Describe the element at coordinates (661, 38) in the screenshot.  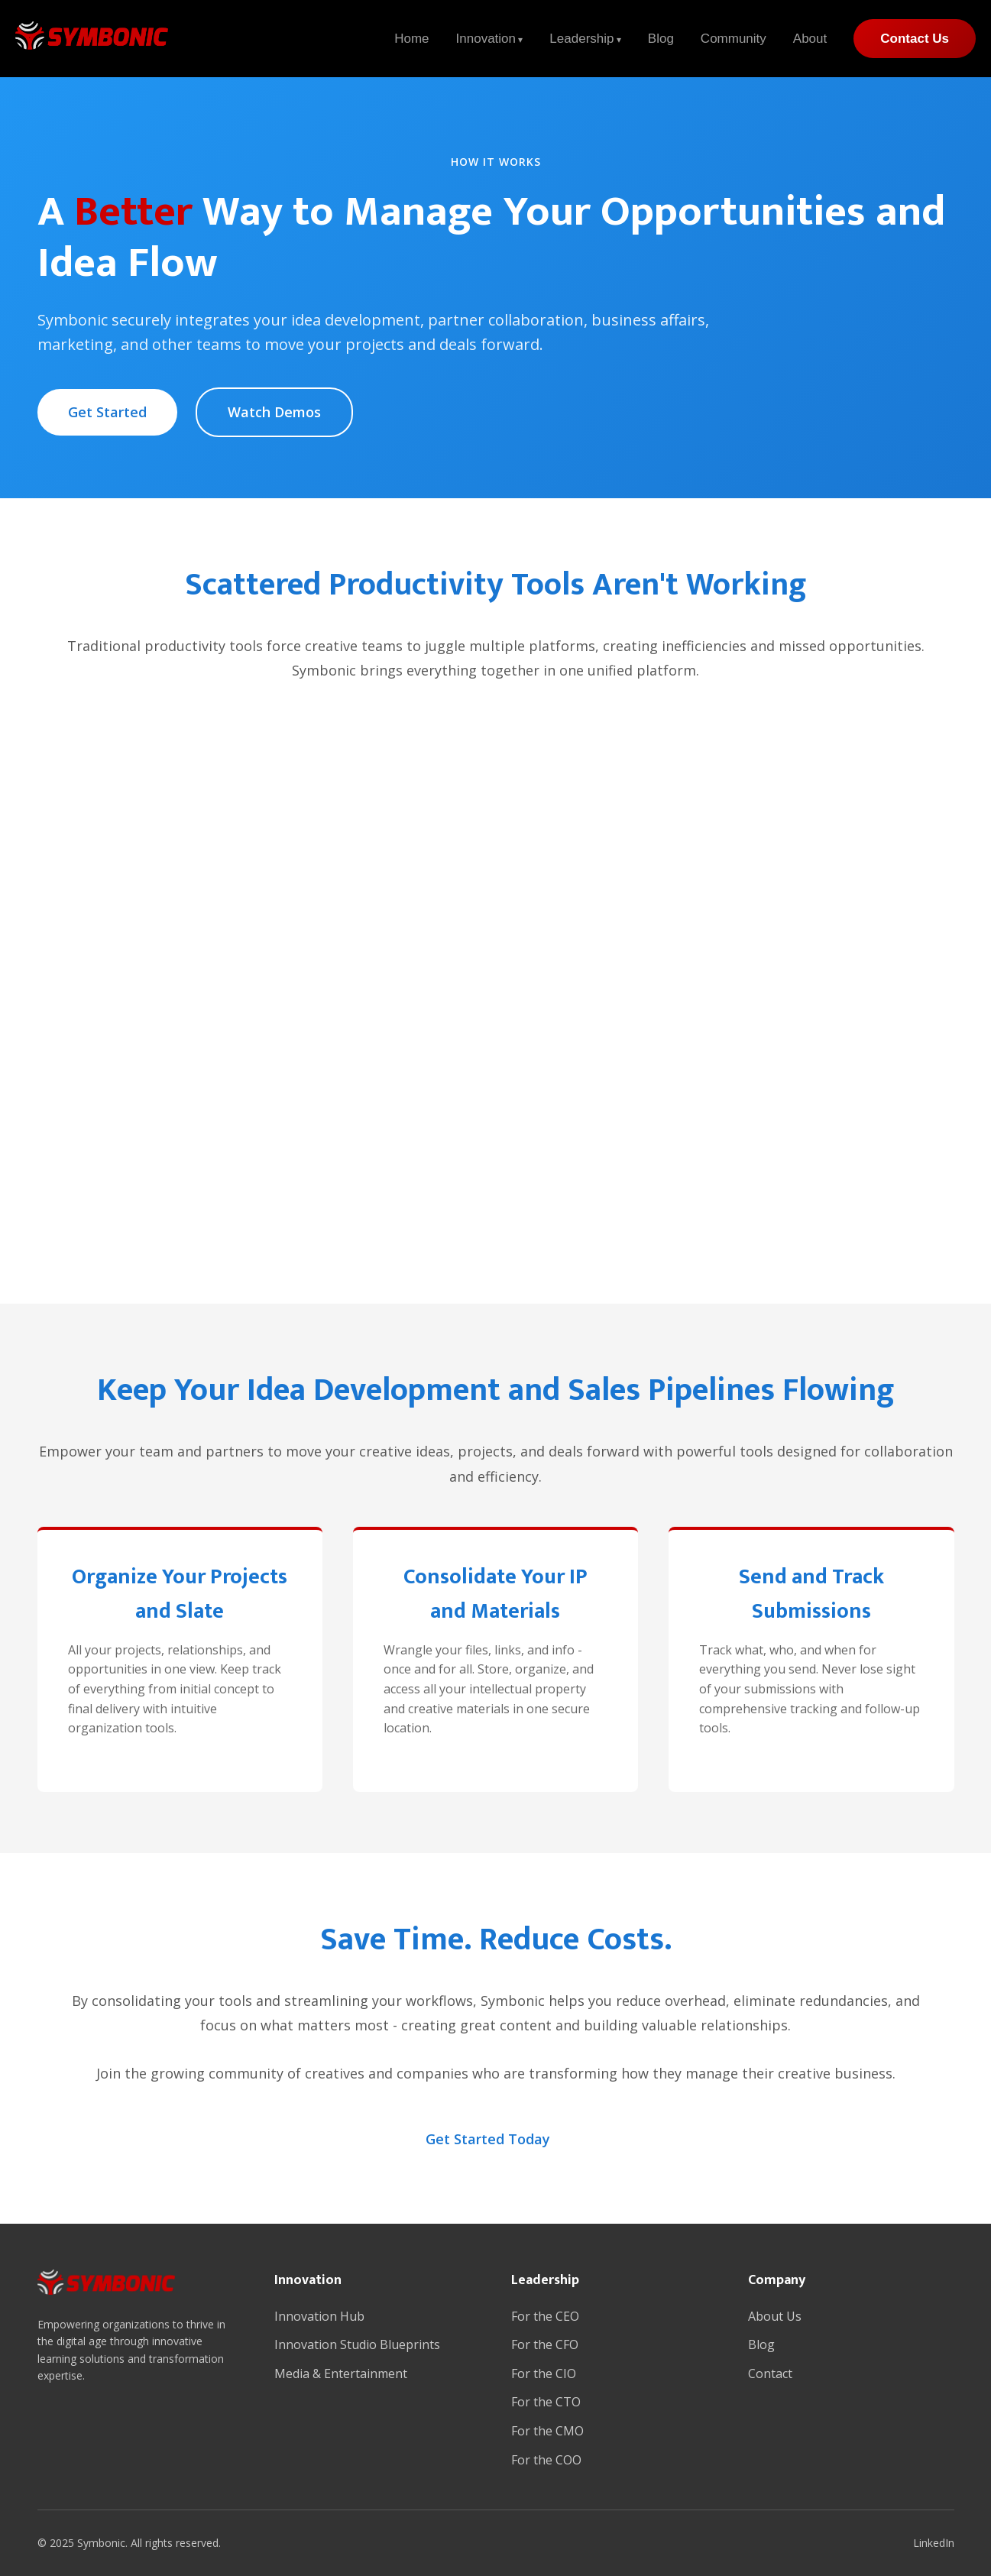
I see `Blog` at that location.